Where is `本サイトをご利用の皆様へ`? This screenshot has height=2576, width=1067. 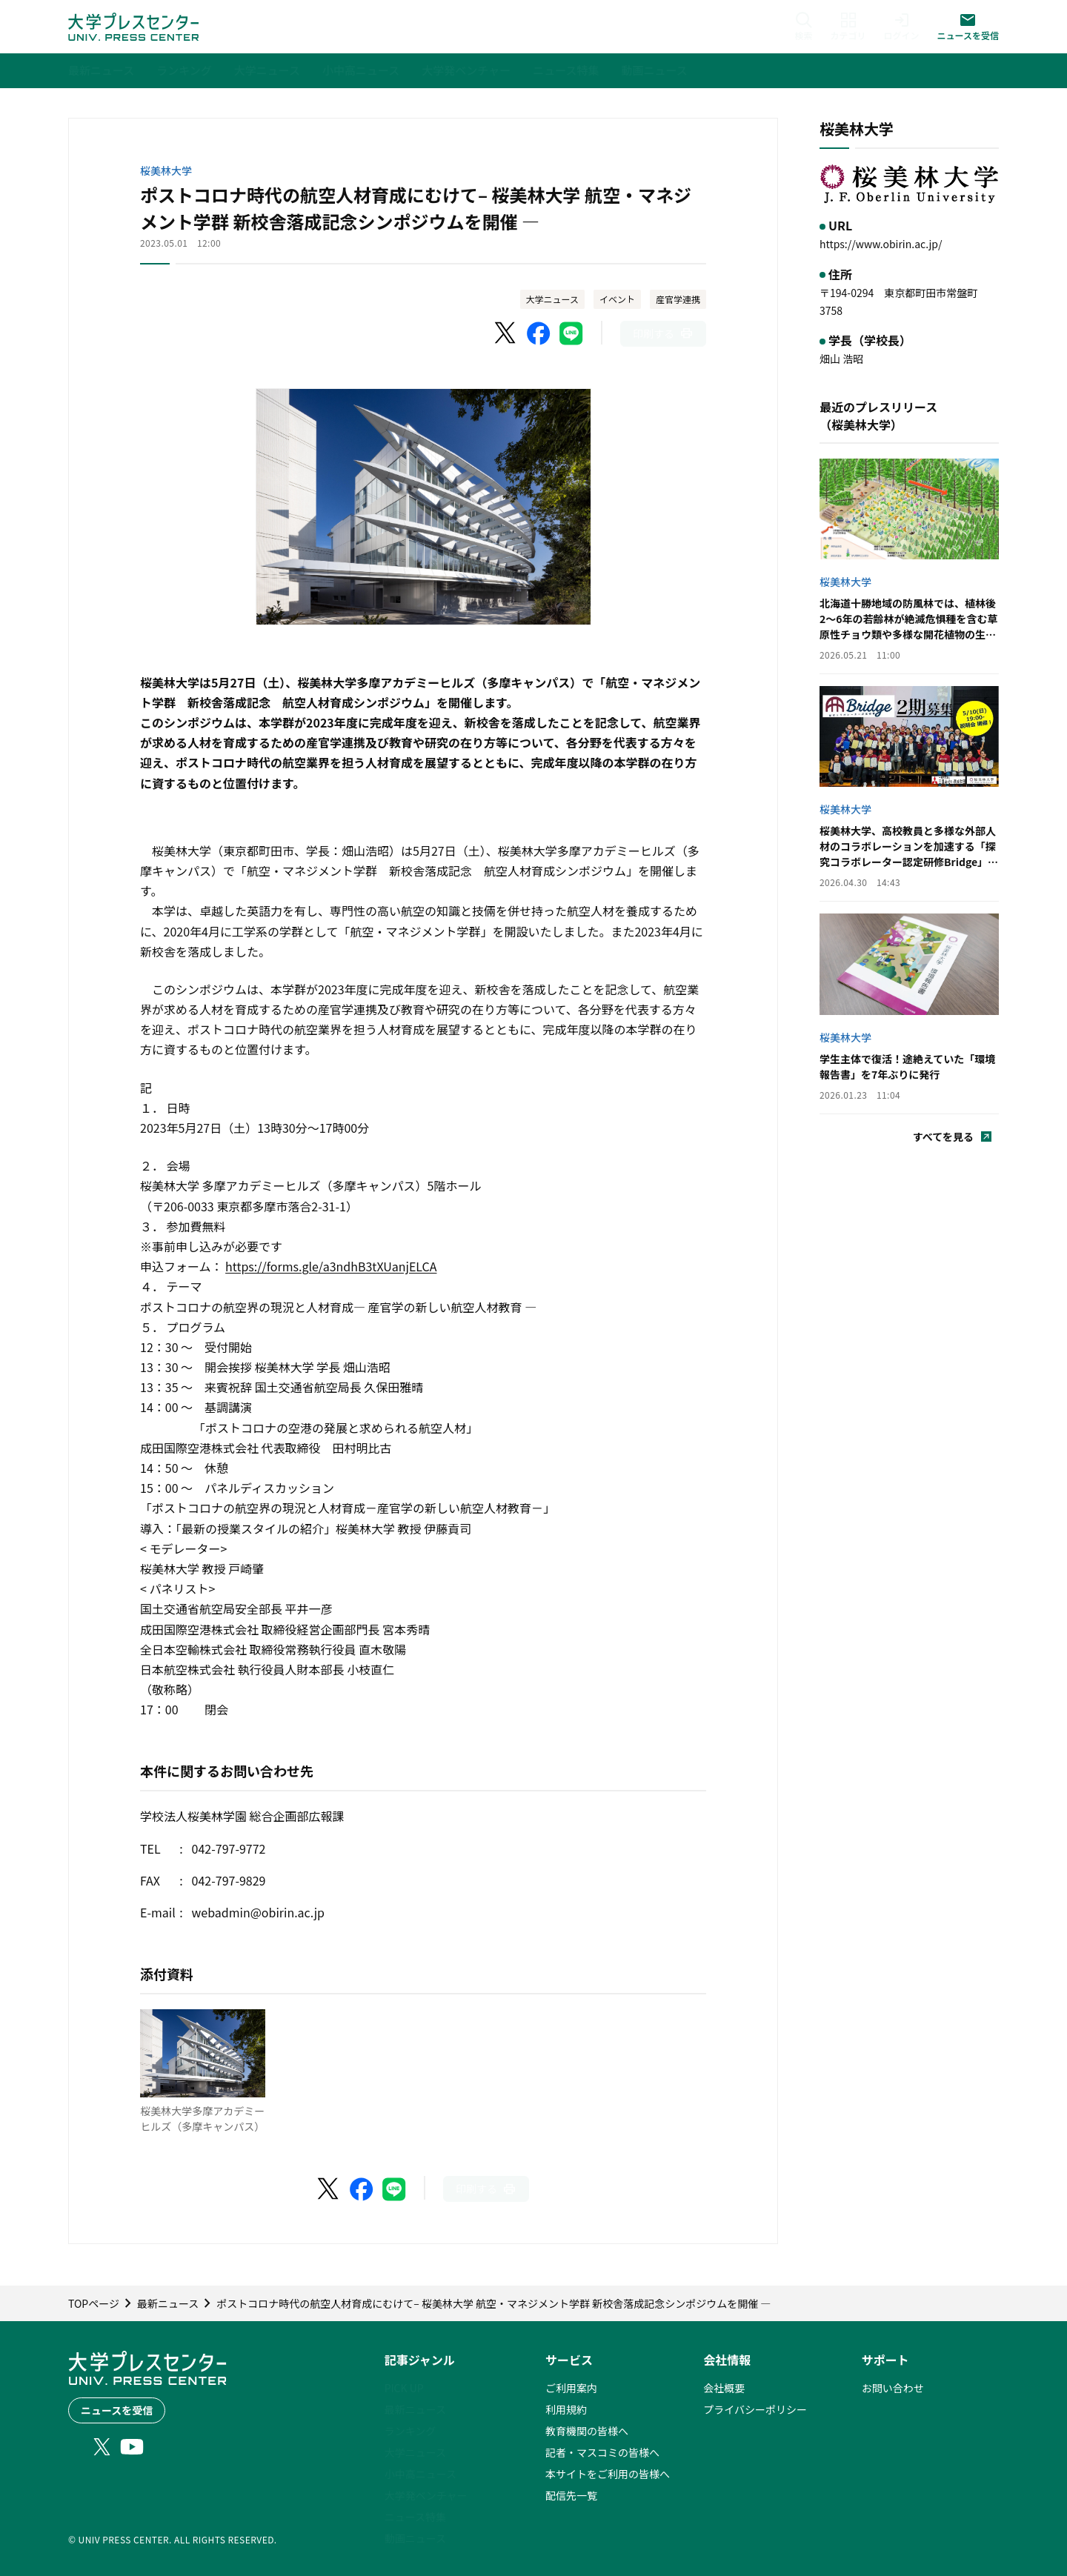
本サイトをご利用の皆様へ is located at coordinates (607, 2473).